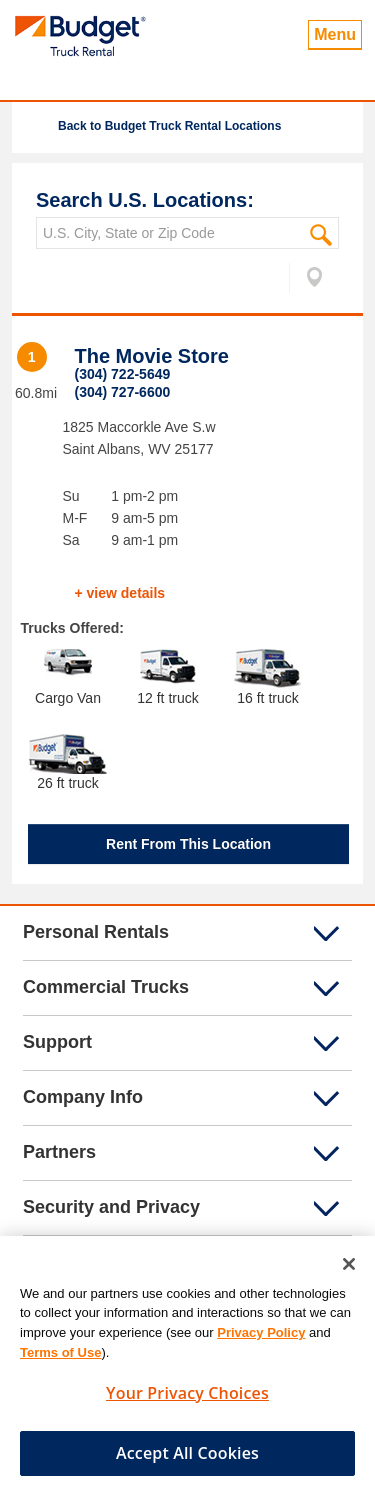 The image size is (375, 1490). What do you see at coordinates (187, 1459) in the screenshot?
I see `Accept All Cookies` at bounding box center [187, 1459].